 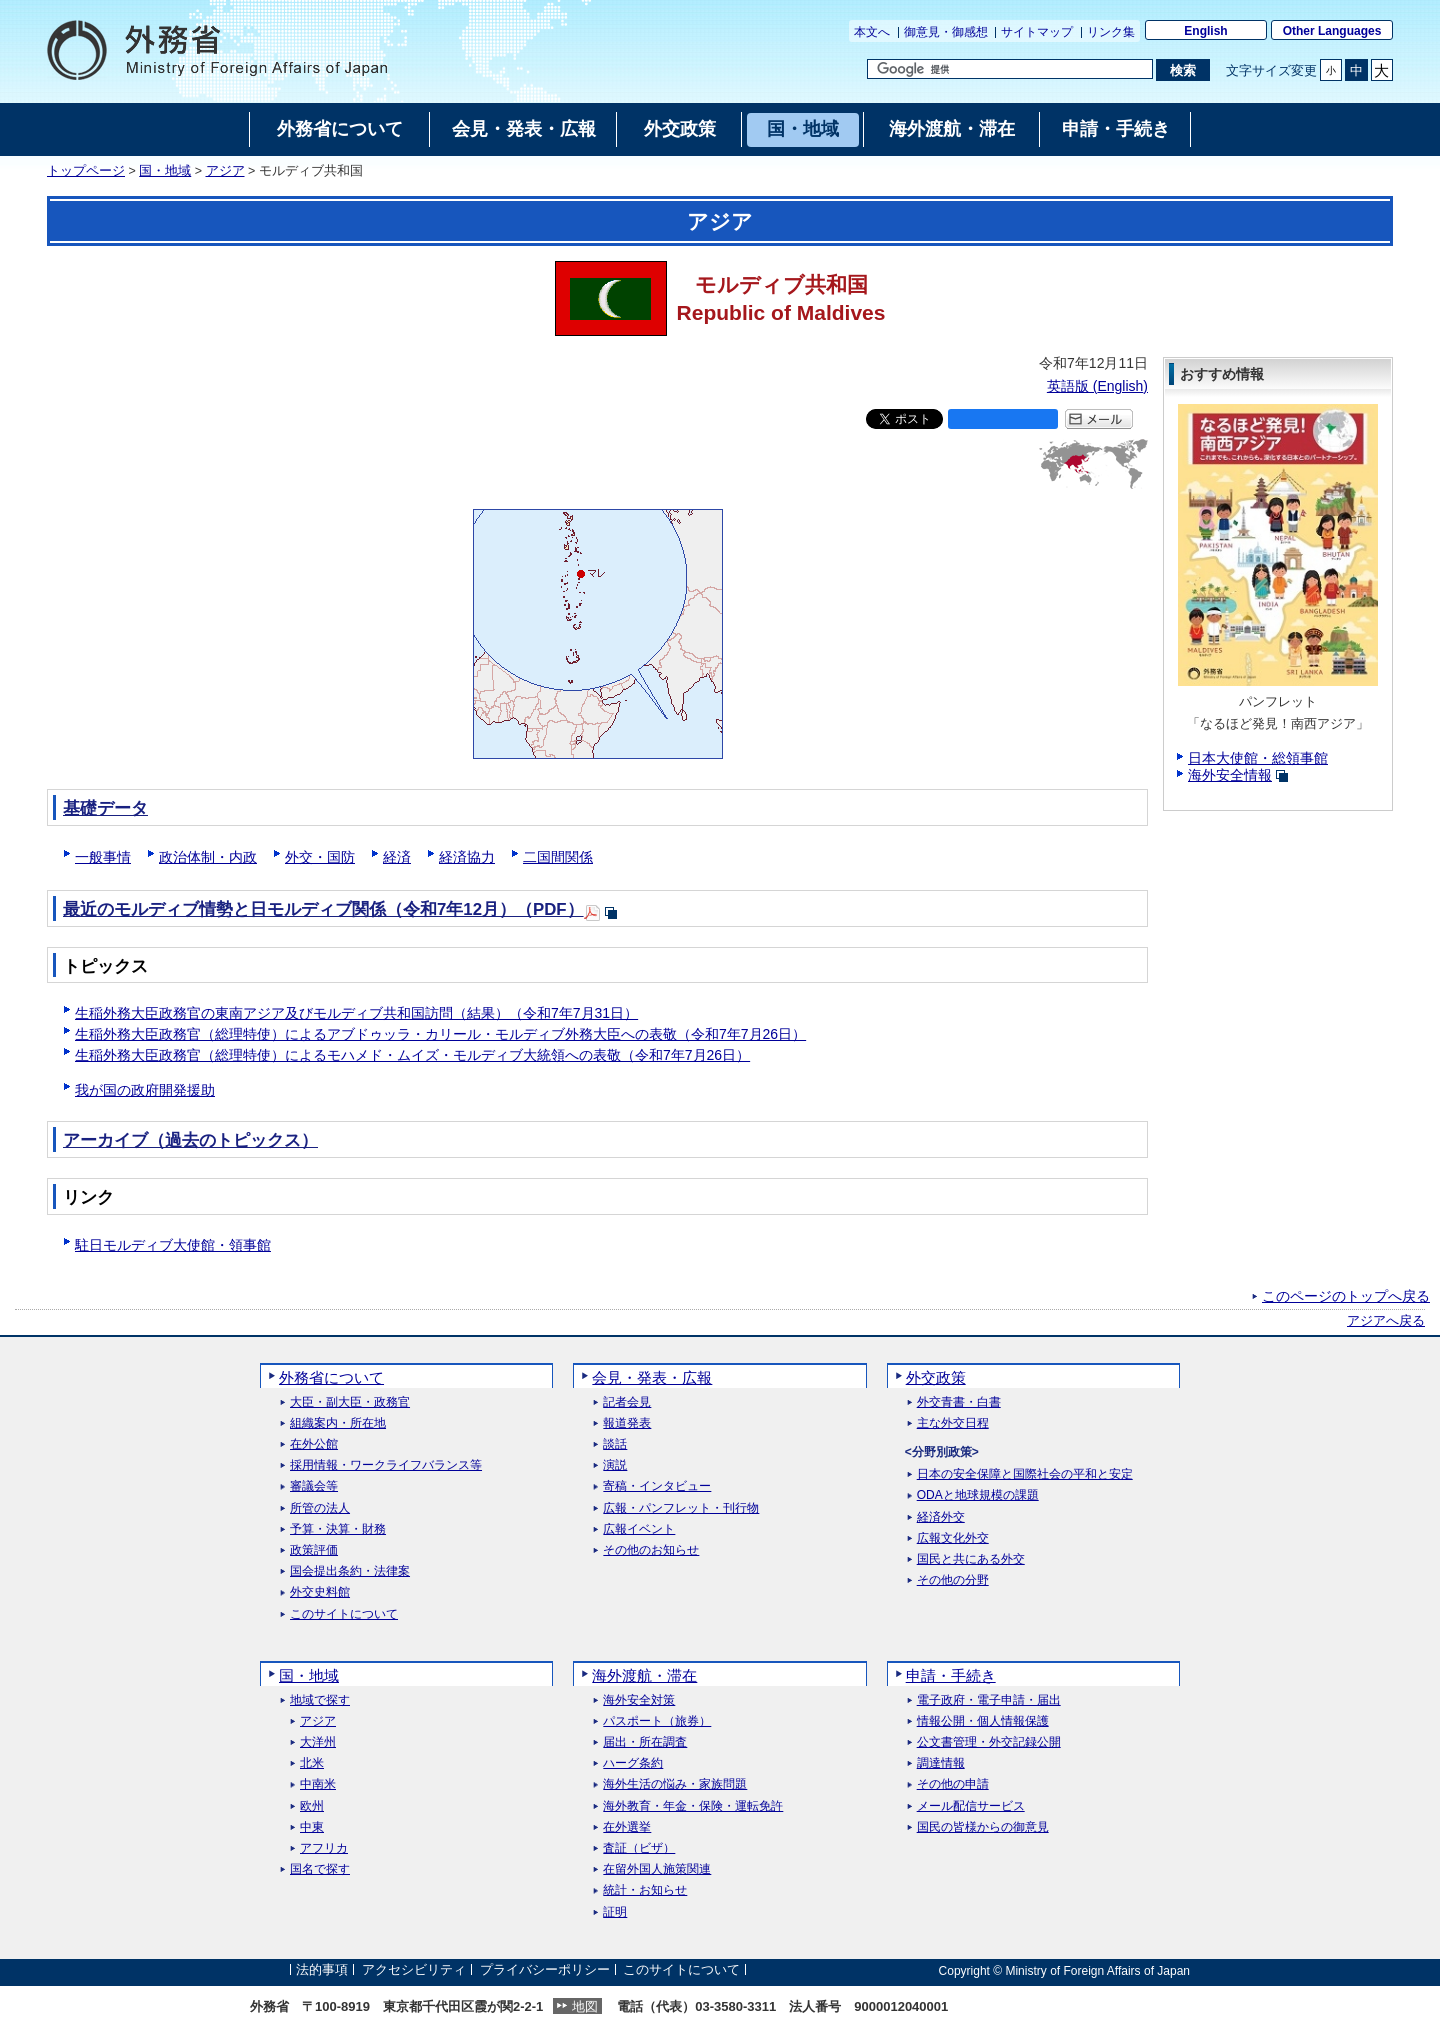 I want to click on 生稲外務大臣政務官（総理特使）によるアブドゥッラ・カリール・モルディブ外務大臣への表敬（令和7年7月26日）, so click(x=440, y=1034).